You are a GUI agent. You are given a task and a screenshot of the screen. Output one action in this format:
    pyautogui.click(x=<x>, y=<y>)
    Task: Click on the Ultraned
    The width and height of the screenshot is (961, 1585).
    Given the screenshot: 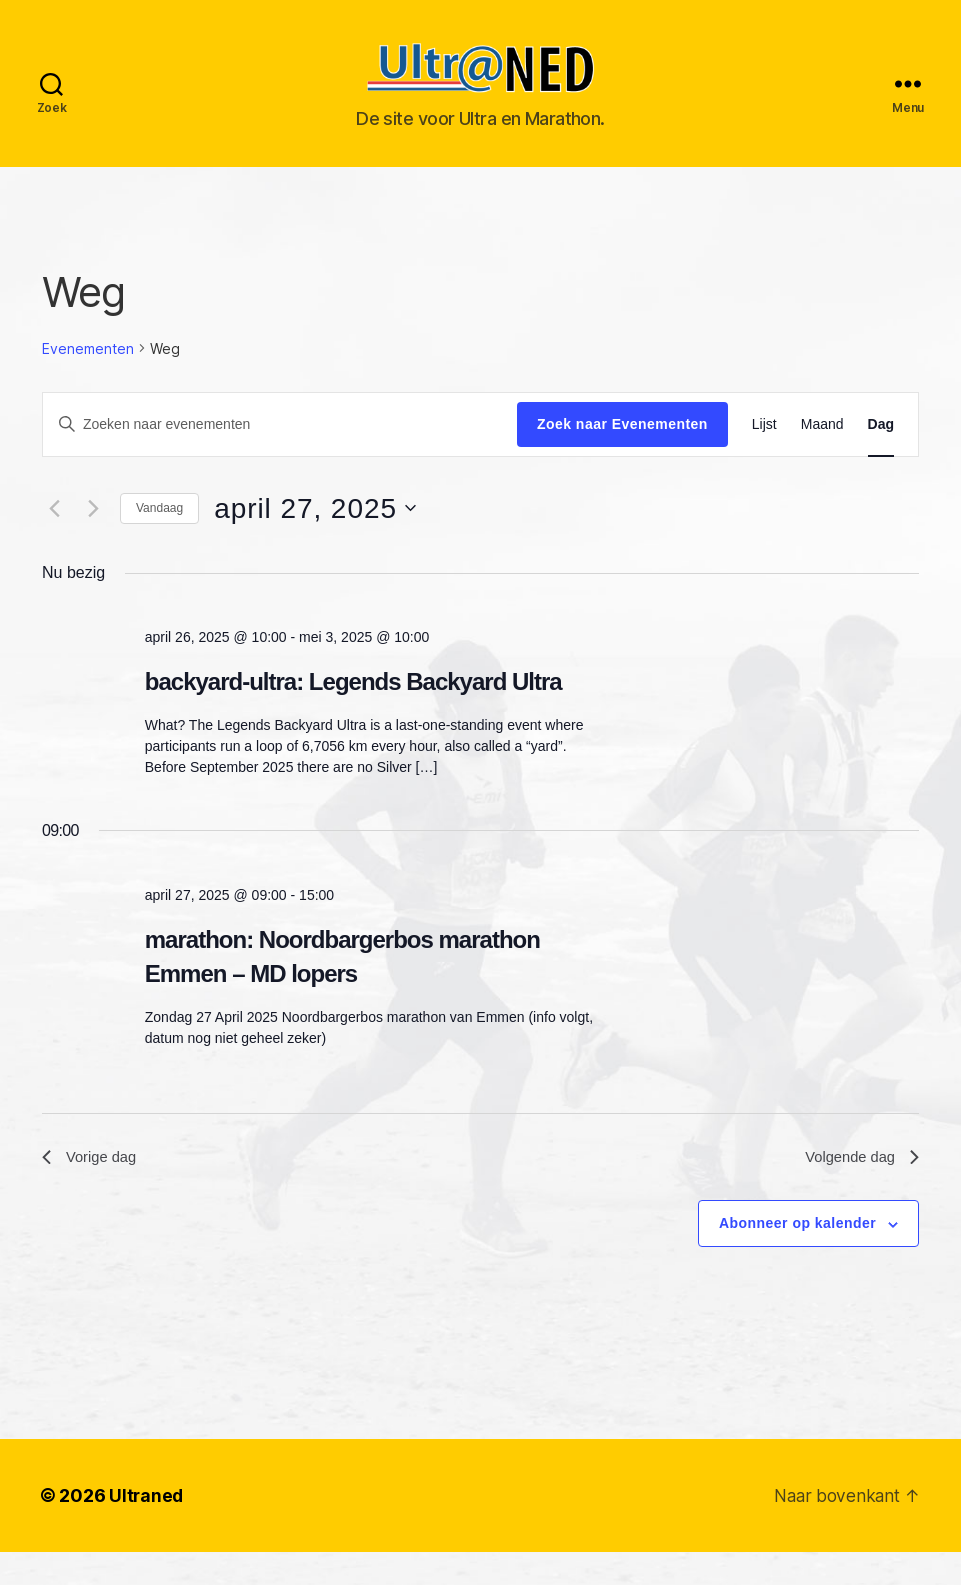 What is the action you would take?
    pyautogui.click(x=147, y=1528)
    